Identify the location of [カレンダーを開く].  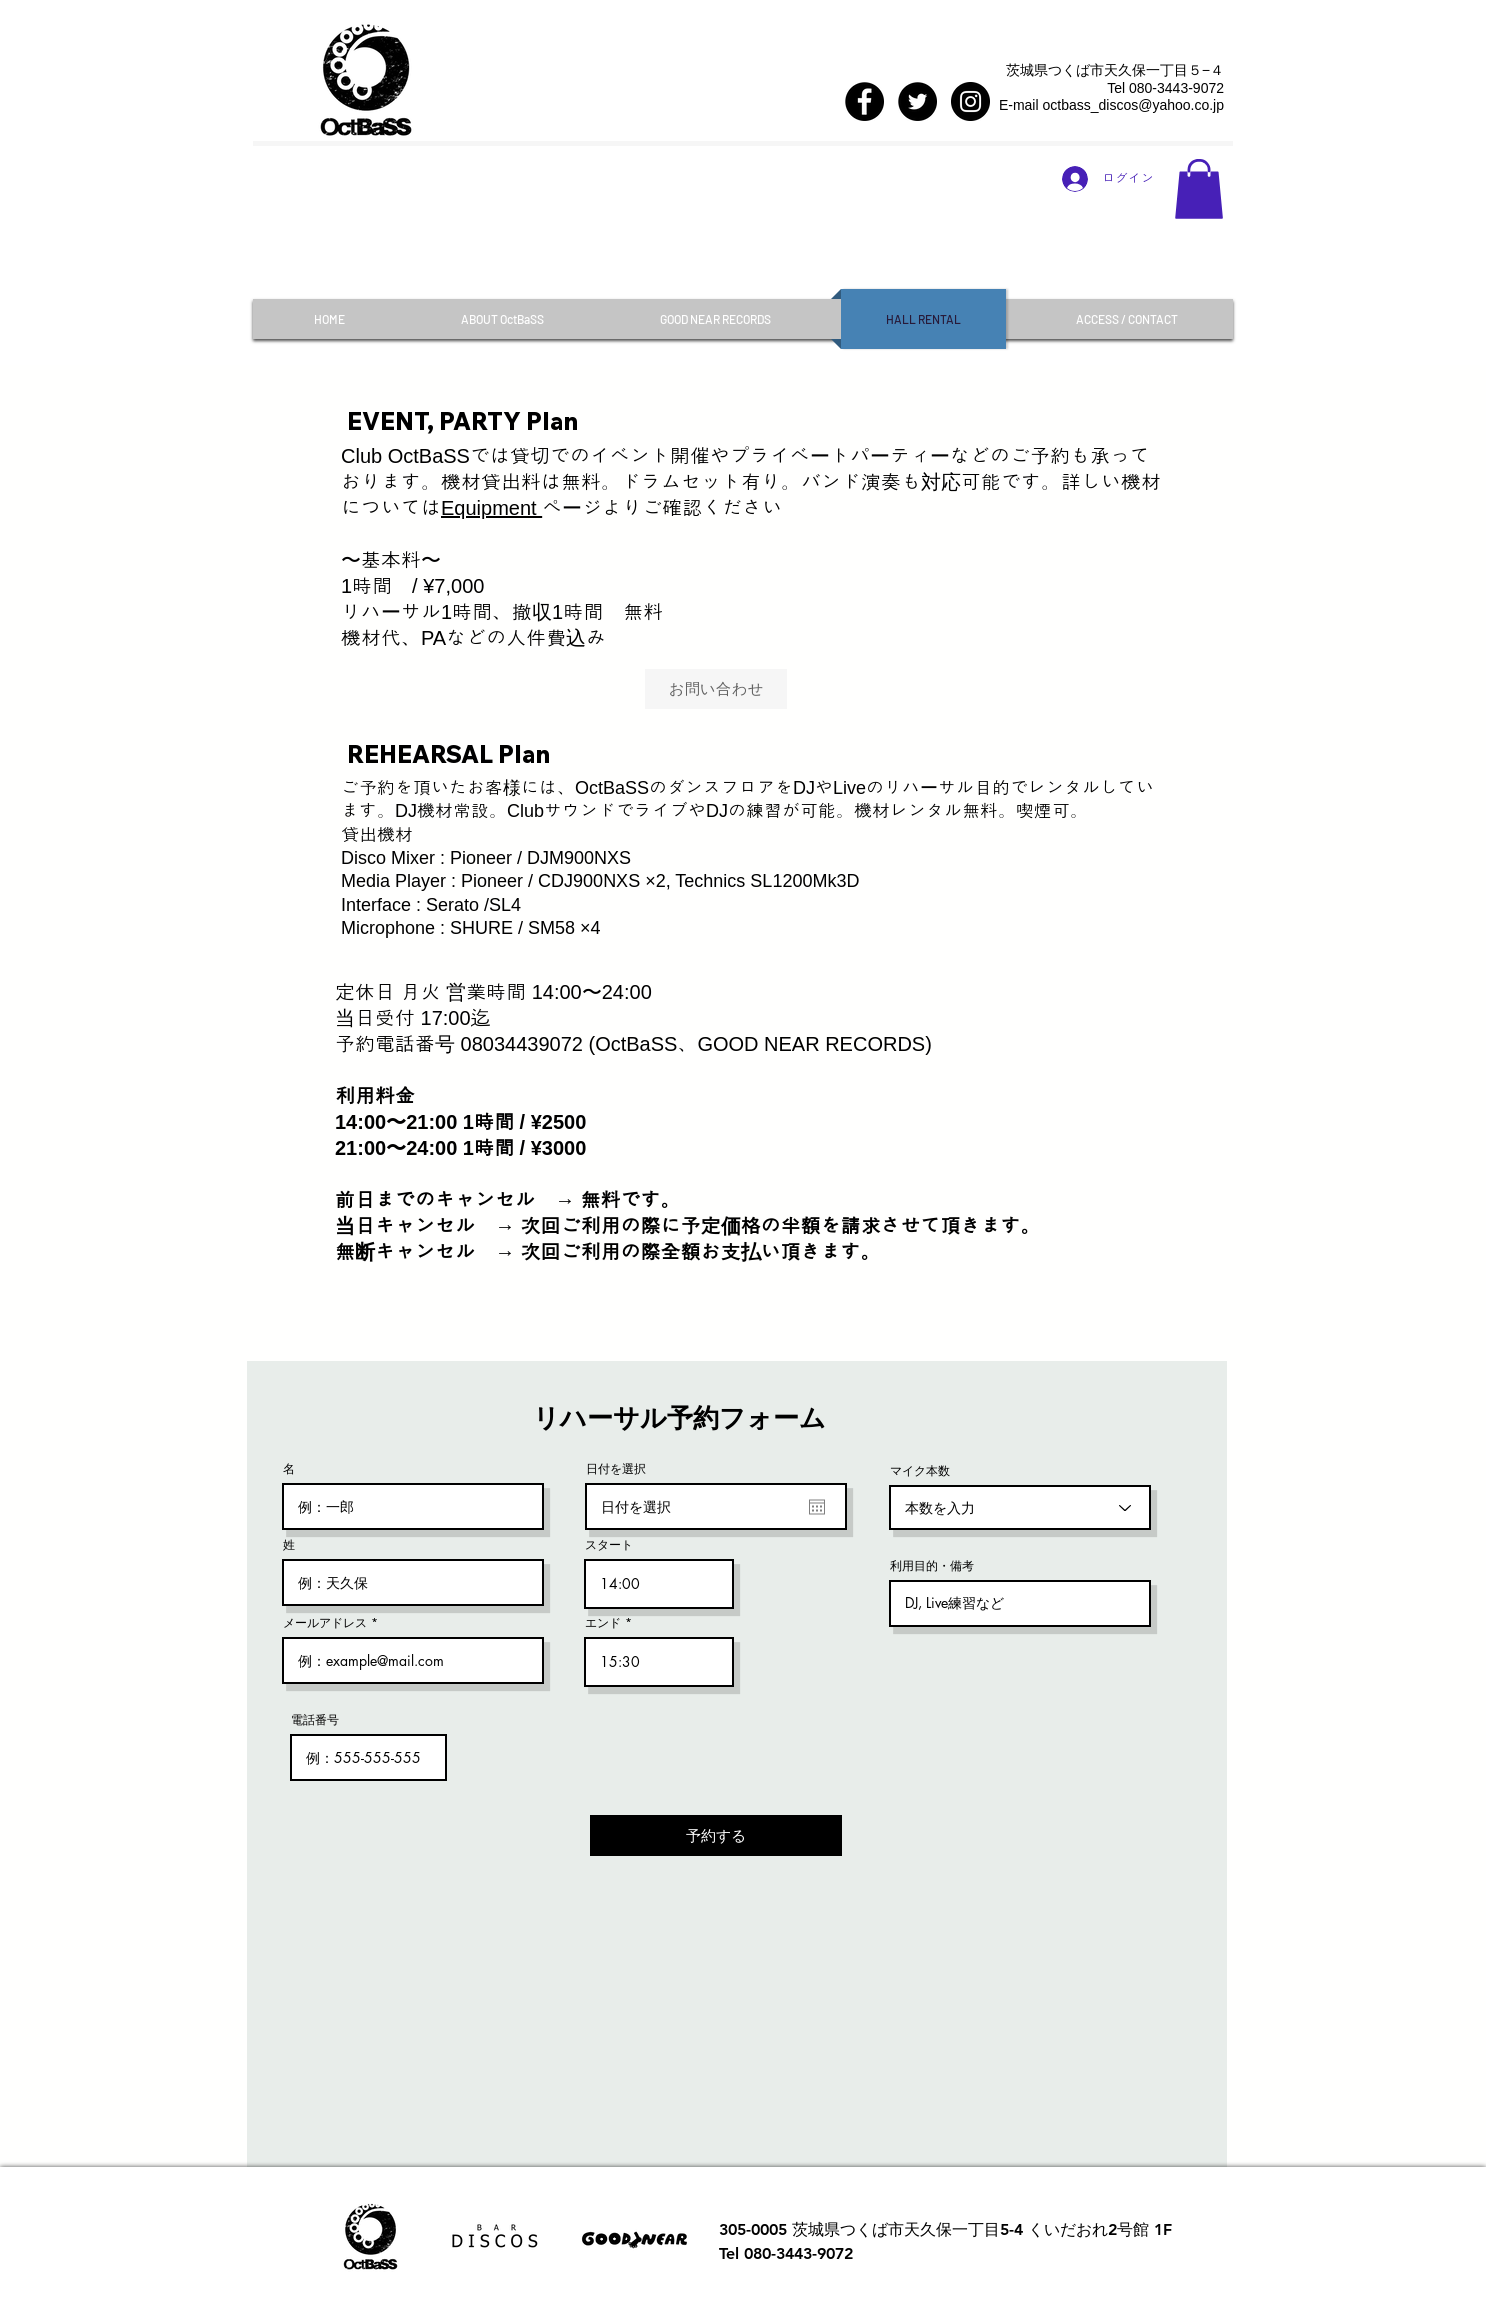
(817, 1507).